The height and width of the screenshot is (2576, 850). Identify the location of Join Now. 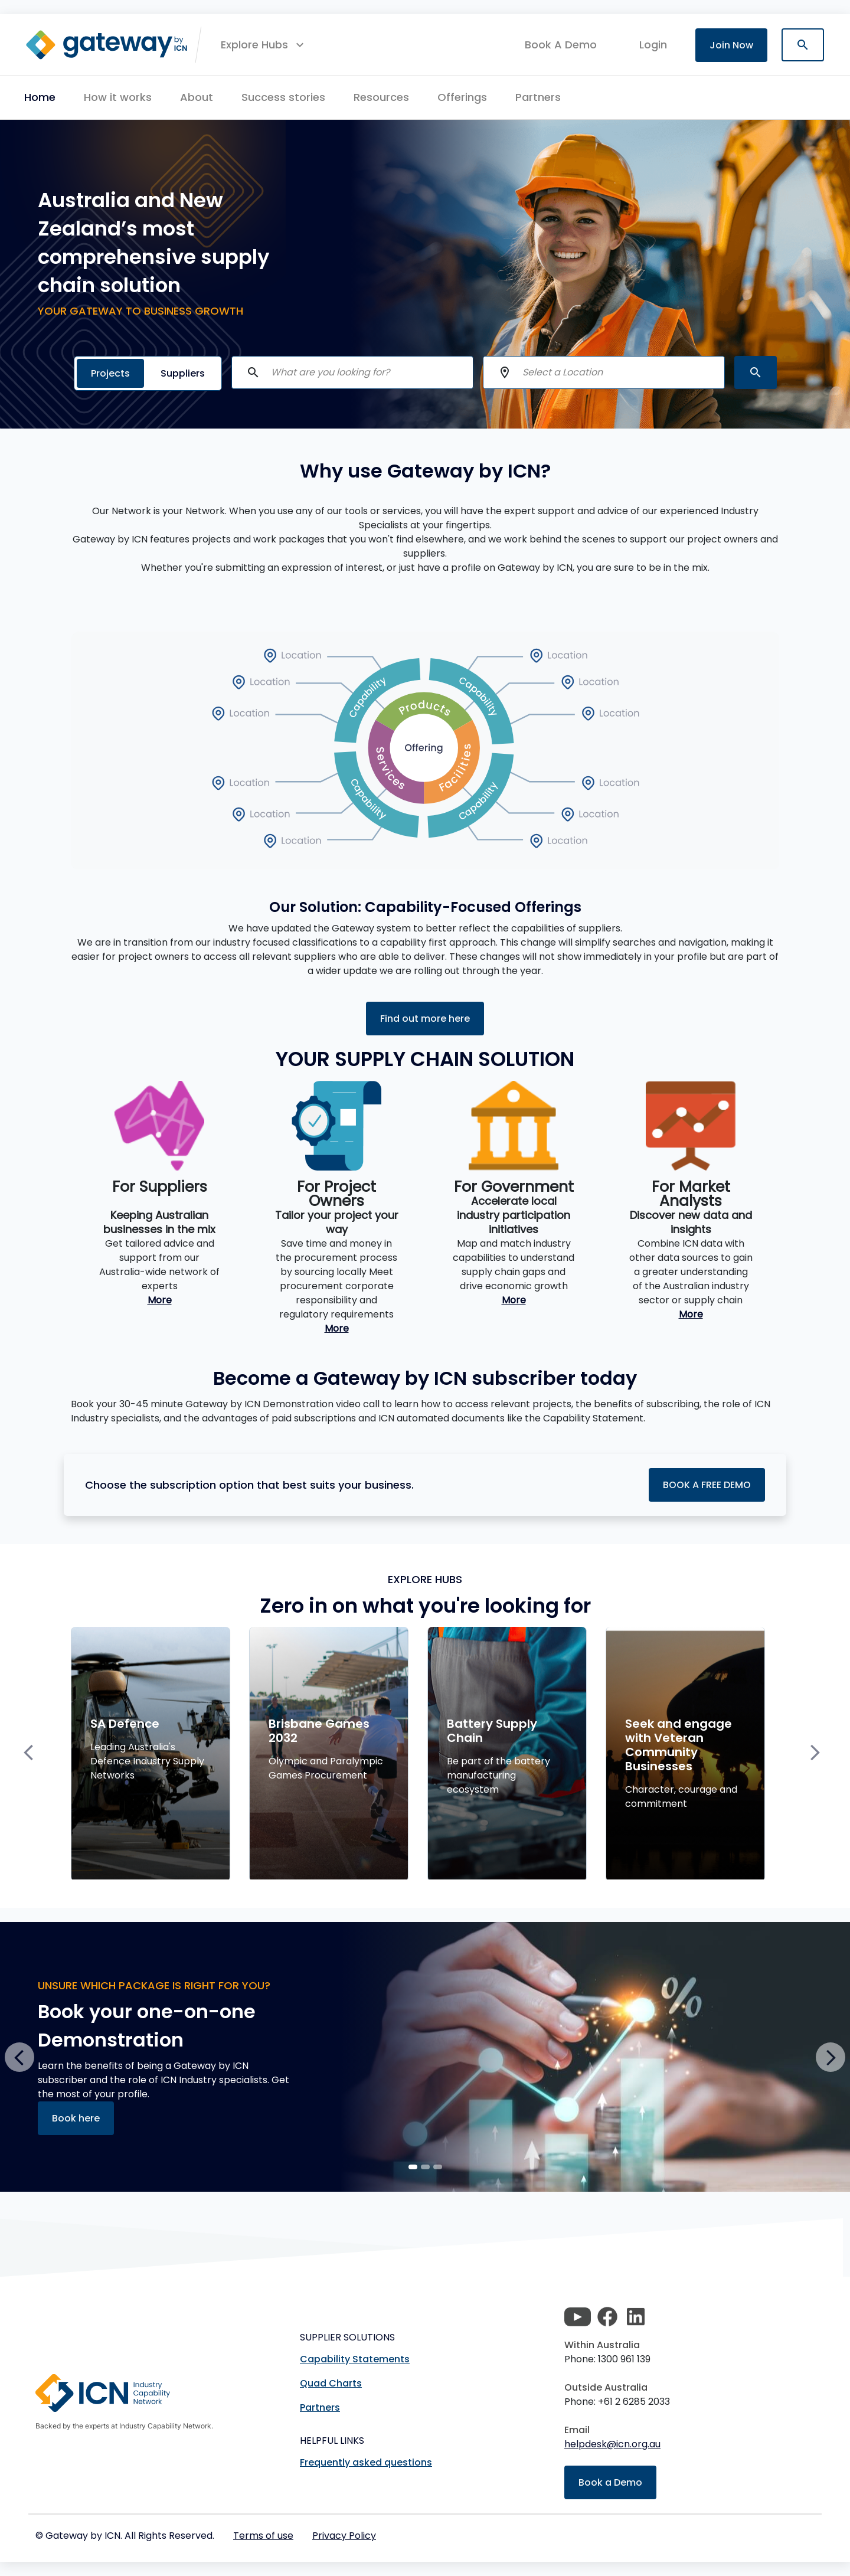
(731, 45).